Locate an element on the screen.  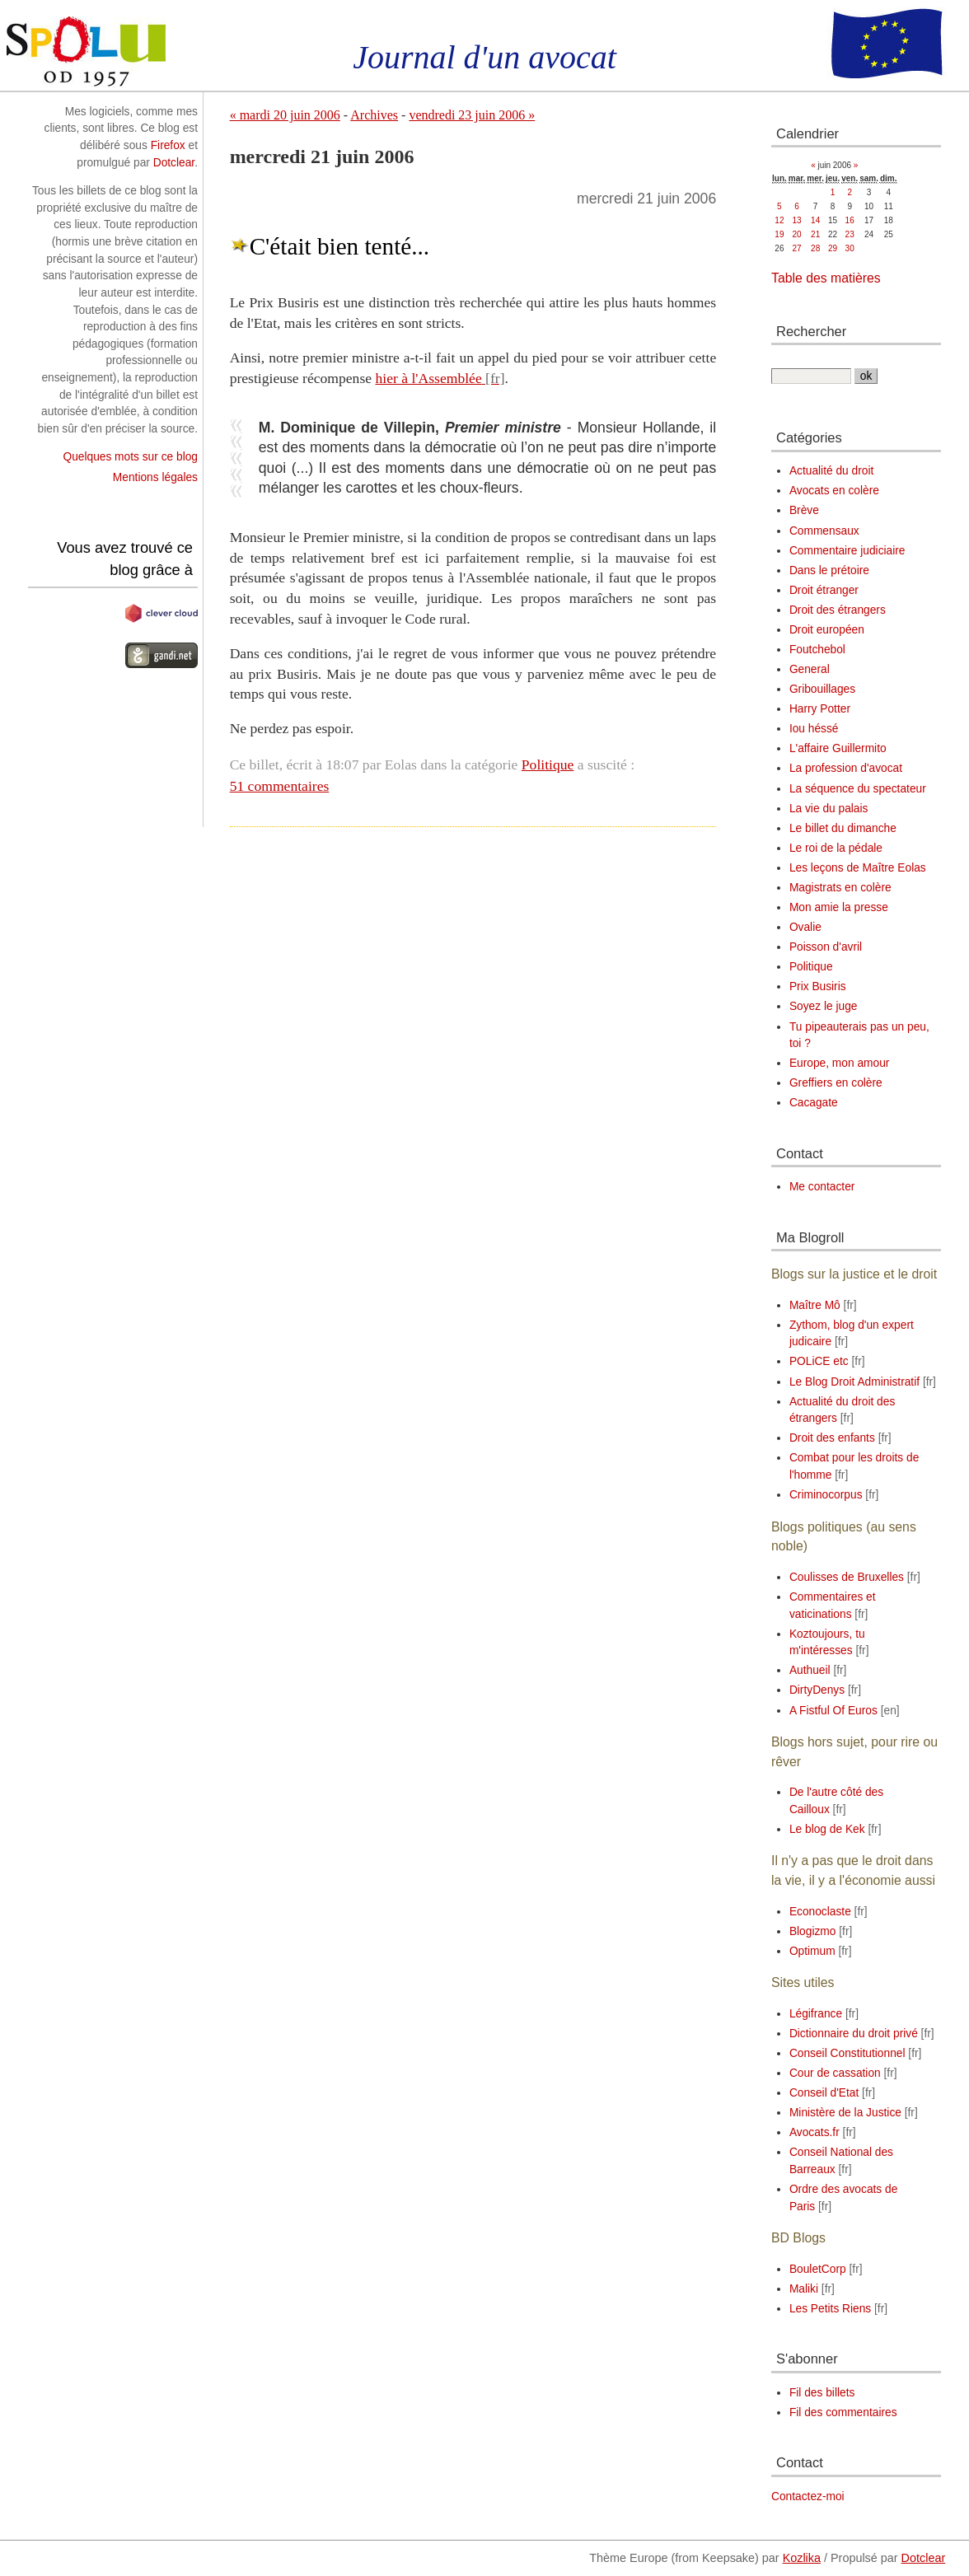
23 is located at coordinates (849, 234).